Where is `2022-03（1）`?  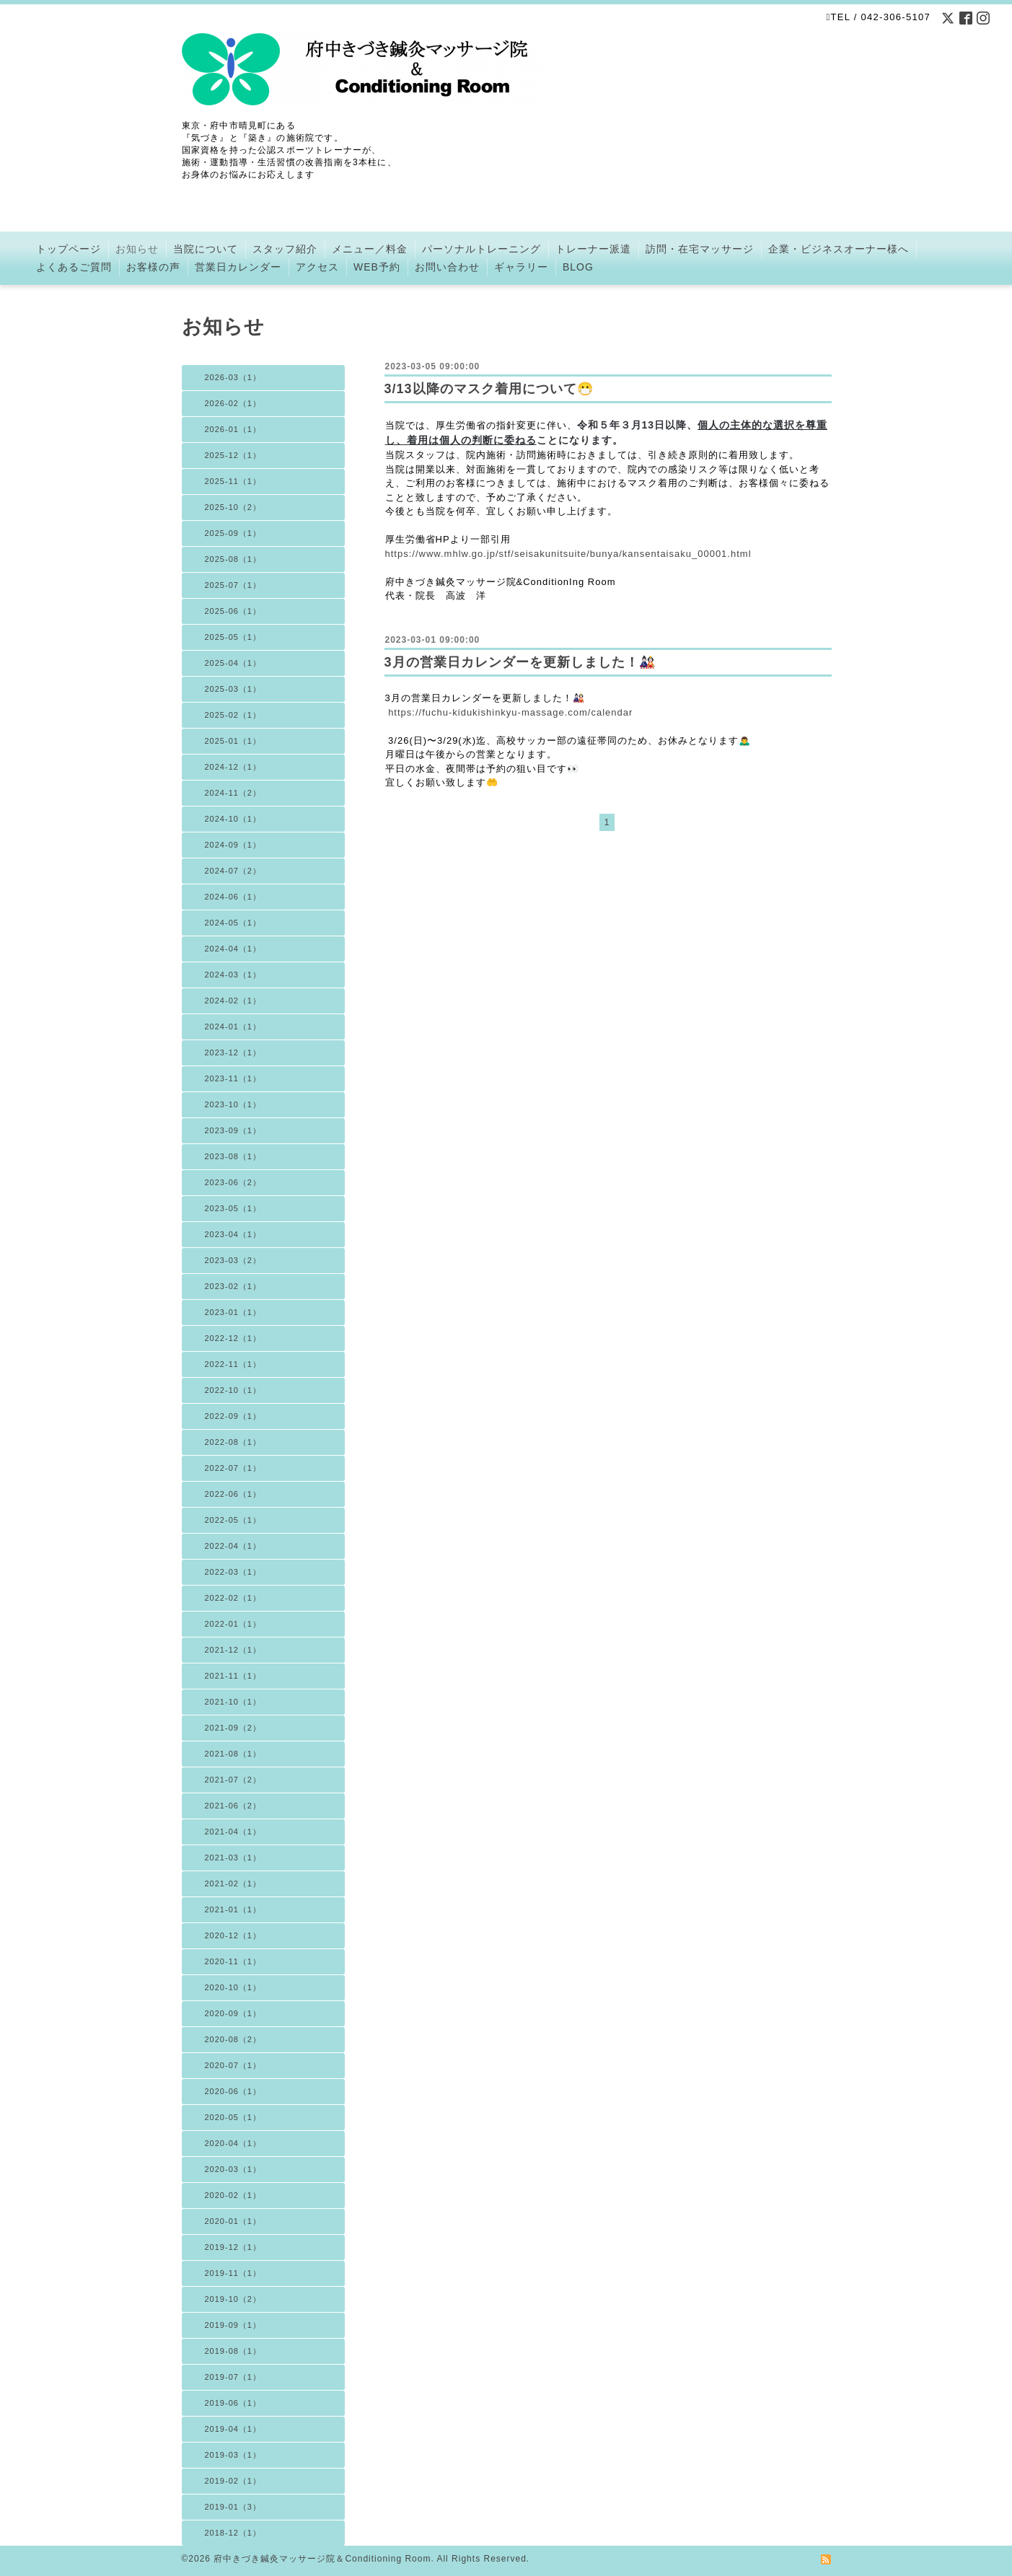
2022-03（1） is located at coordinates (233, 1572).